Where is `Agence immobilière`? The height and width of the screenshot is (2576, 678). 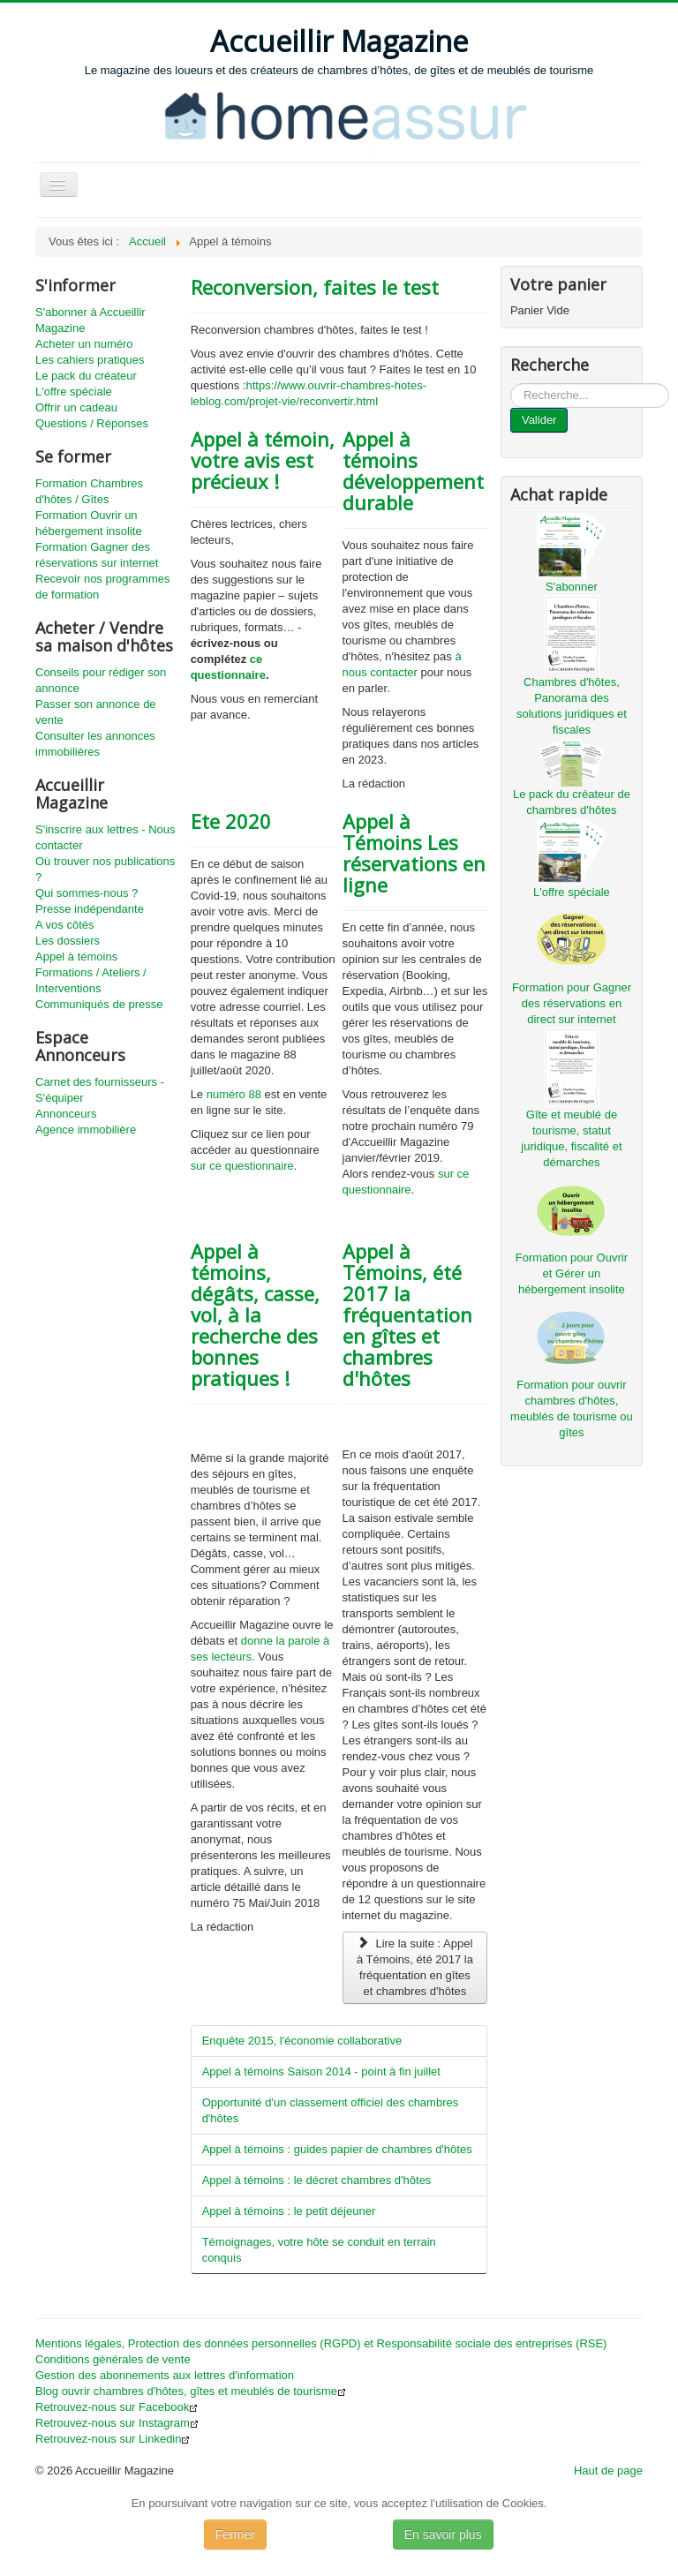 Agence immobilière is located at coordinates (85, 1129).